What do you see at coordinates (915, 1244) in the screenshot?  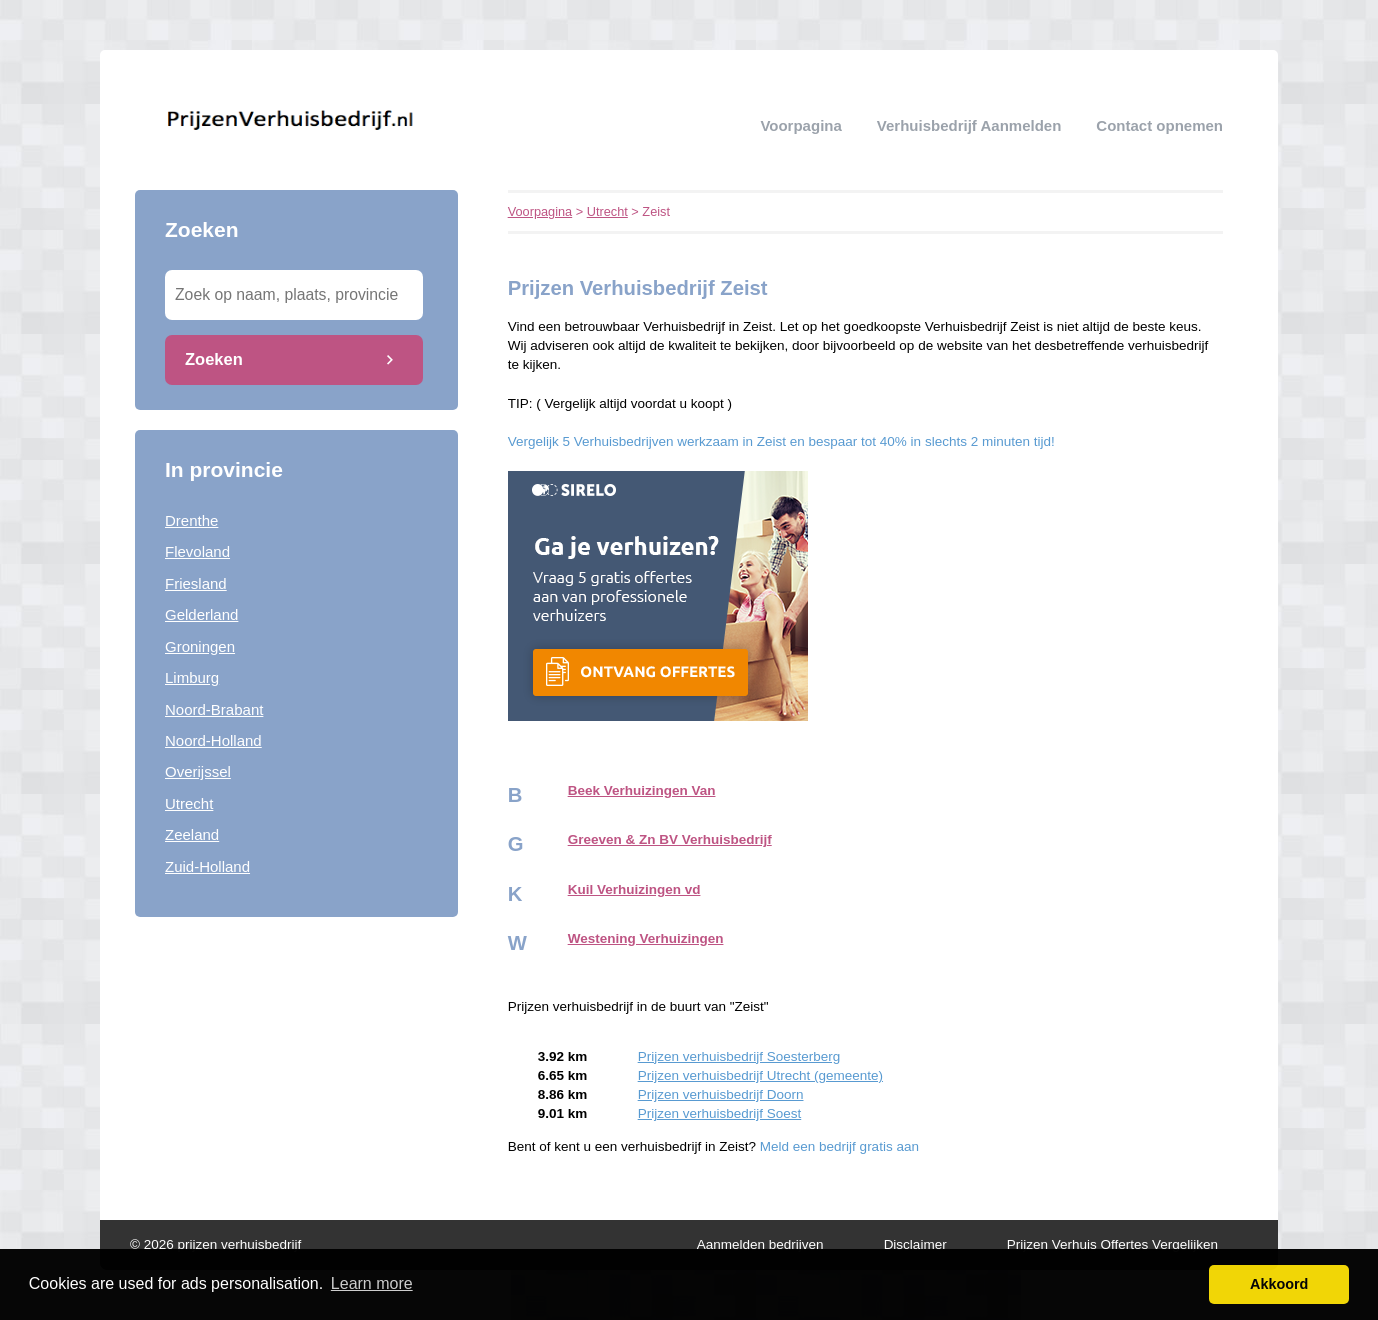 I see `Disclaimer` at bounding box center [915, 1244].